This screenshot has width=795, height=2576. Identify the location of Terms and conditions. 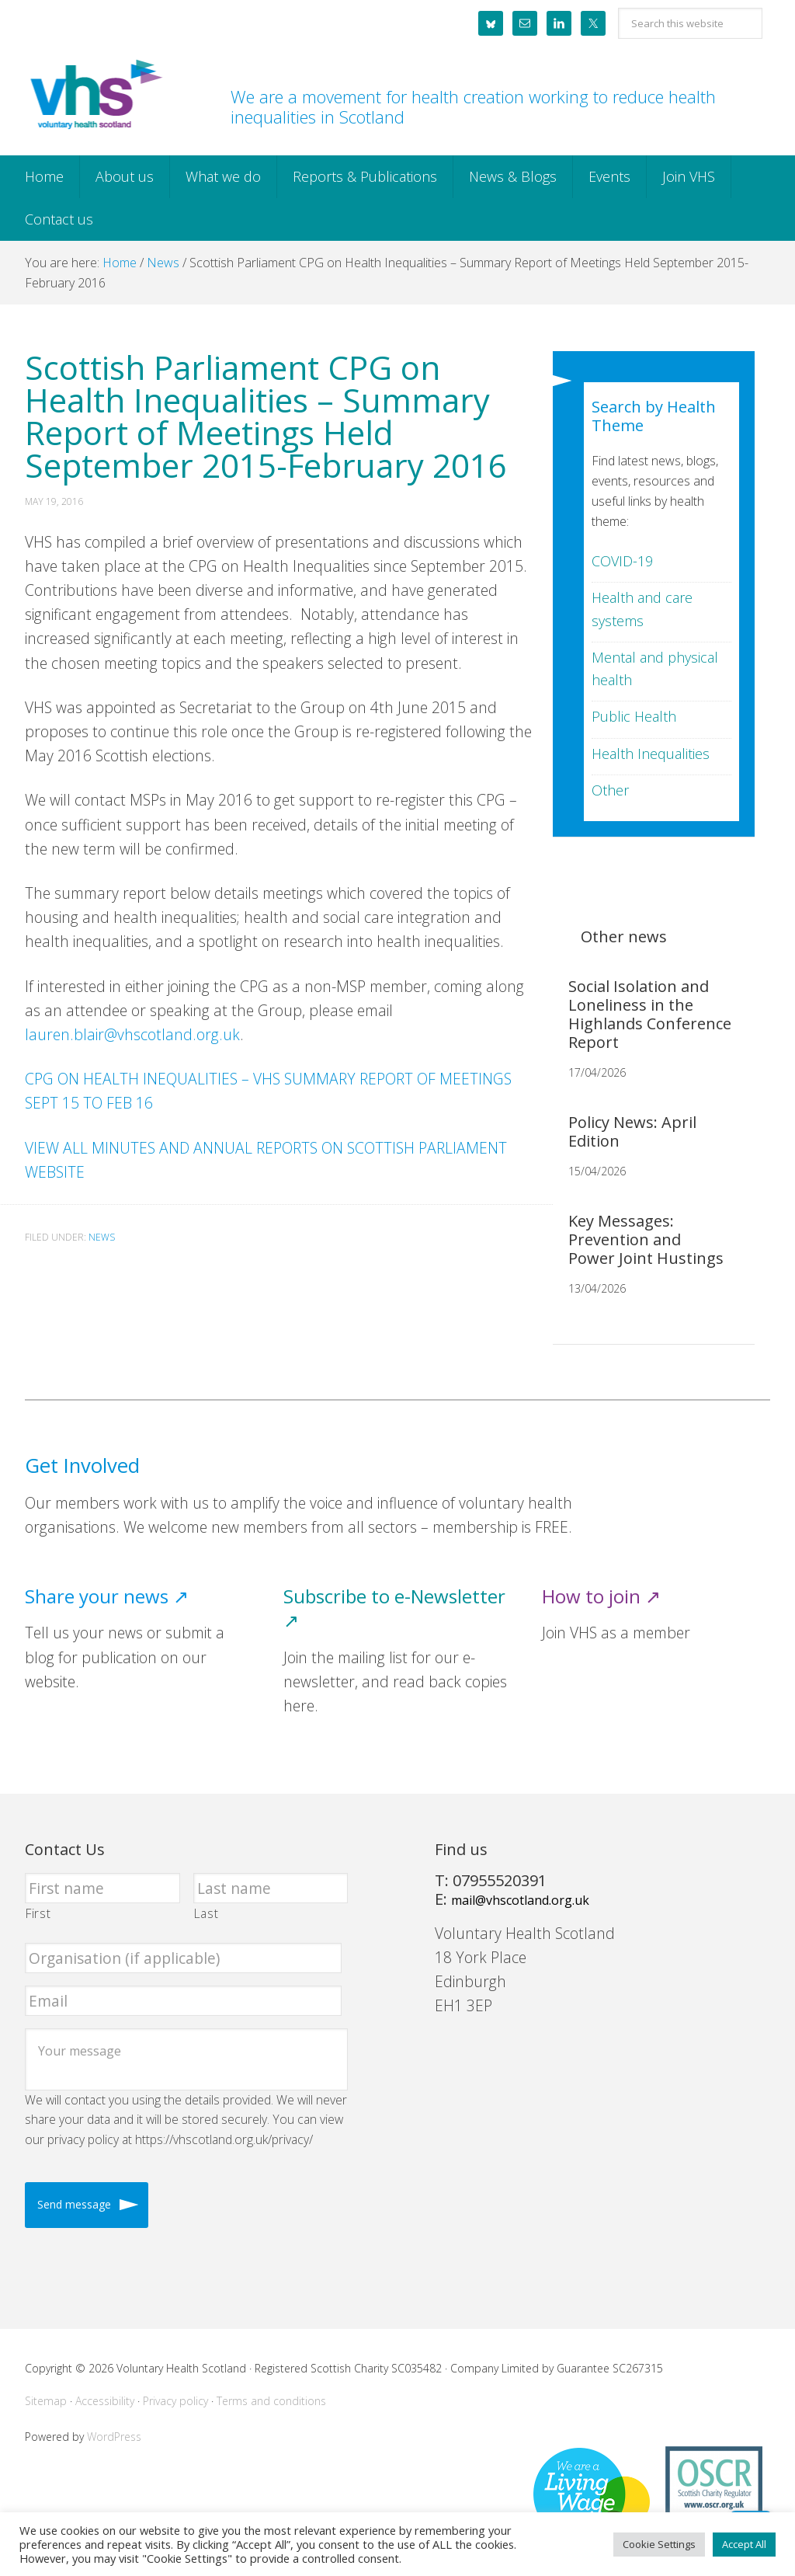
(271, 2400).